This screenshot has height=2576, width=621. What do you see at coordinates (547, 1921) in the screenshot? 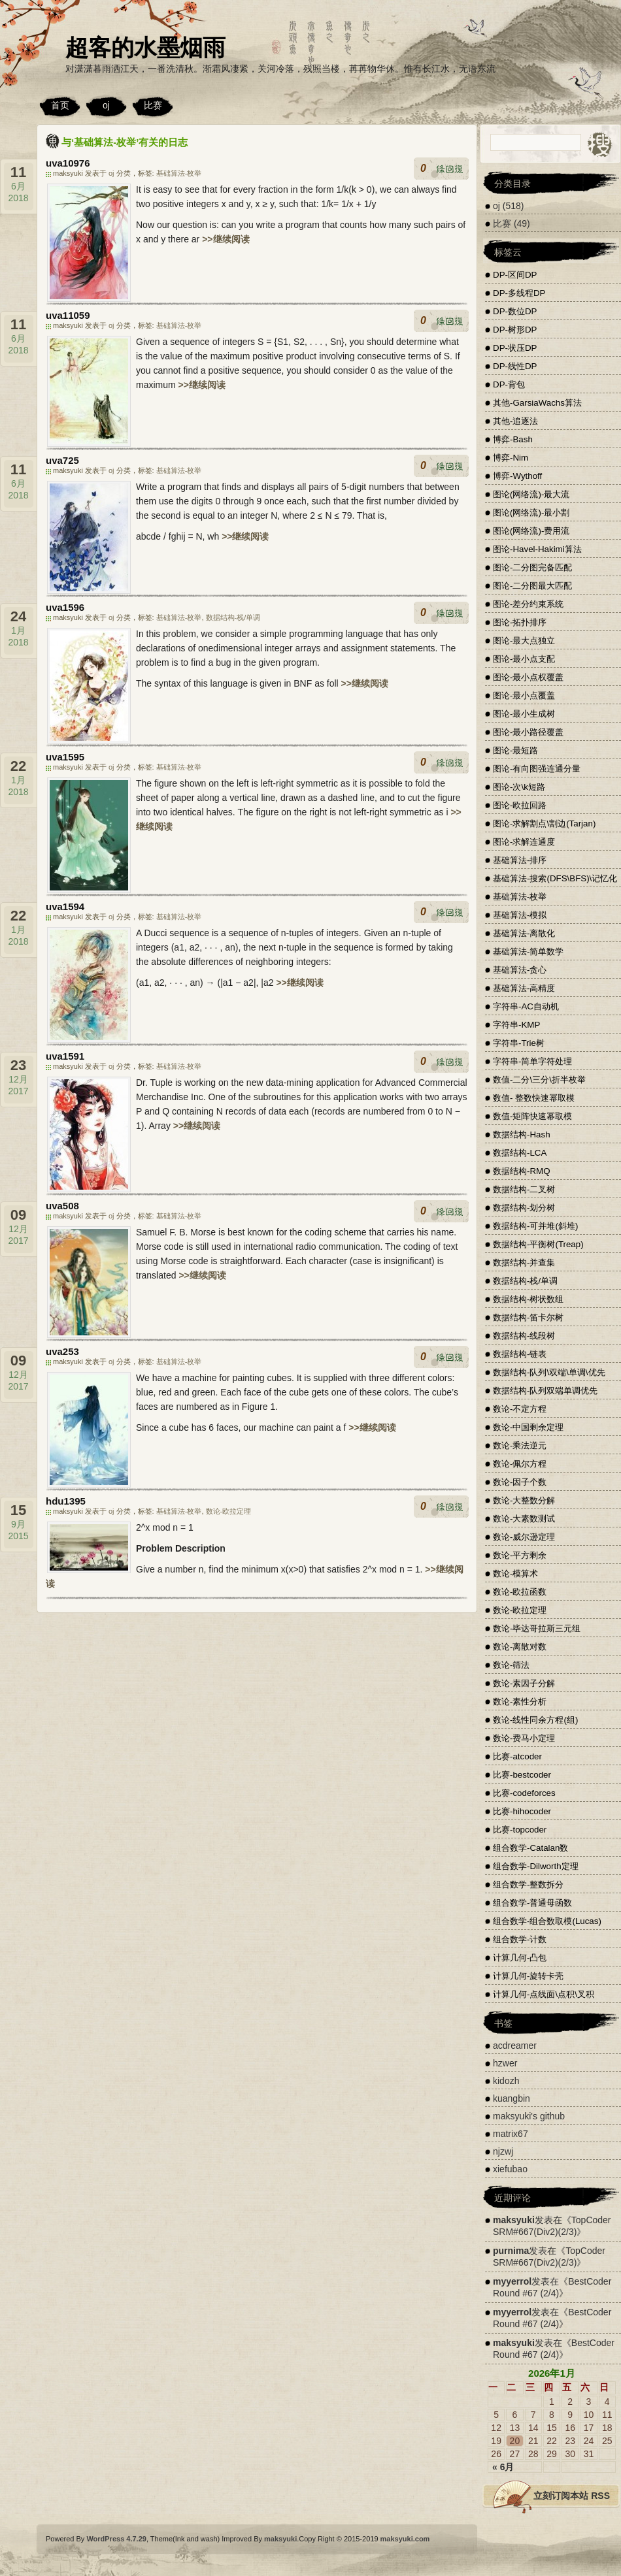
I see `组合数学-组合数取模(Lucas)` at bounding box center [547, 1921].